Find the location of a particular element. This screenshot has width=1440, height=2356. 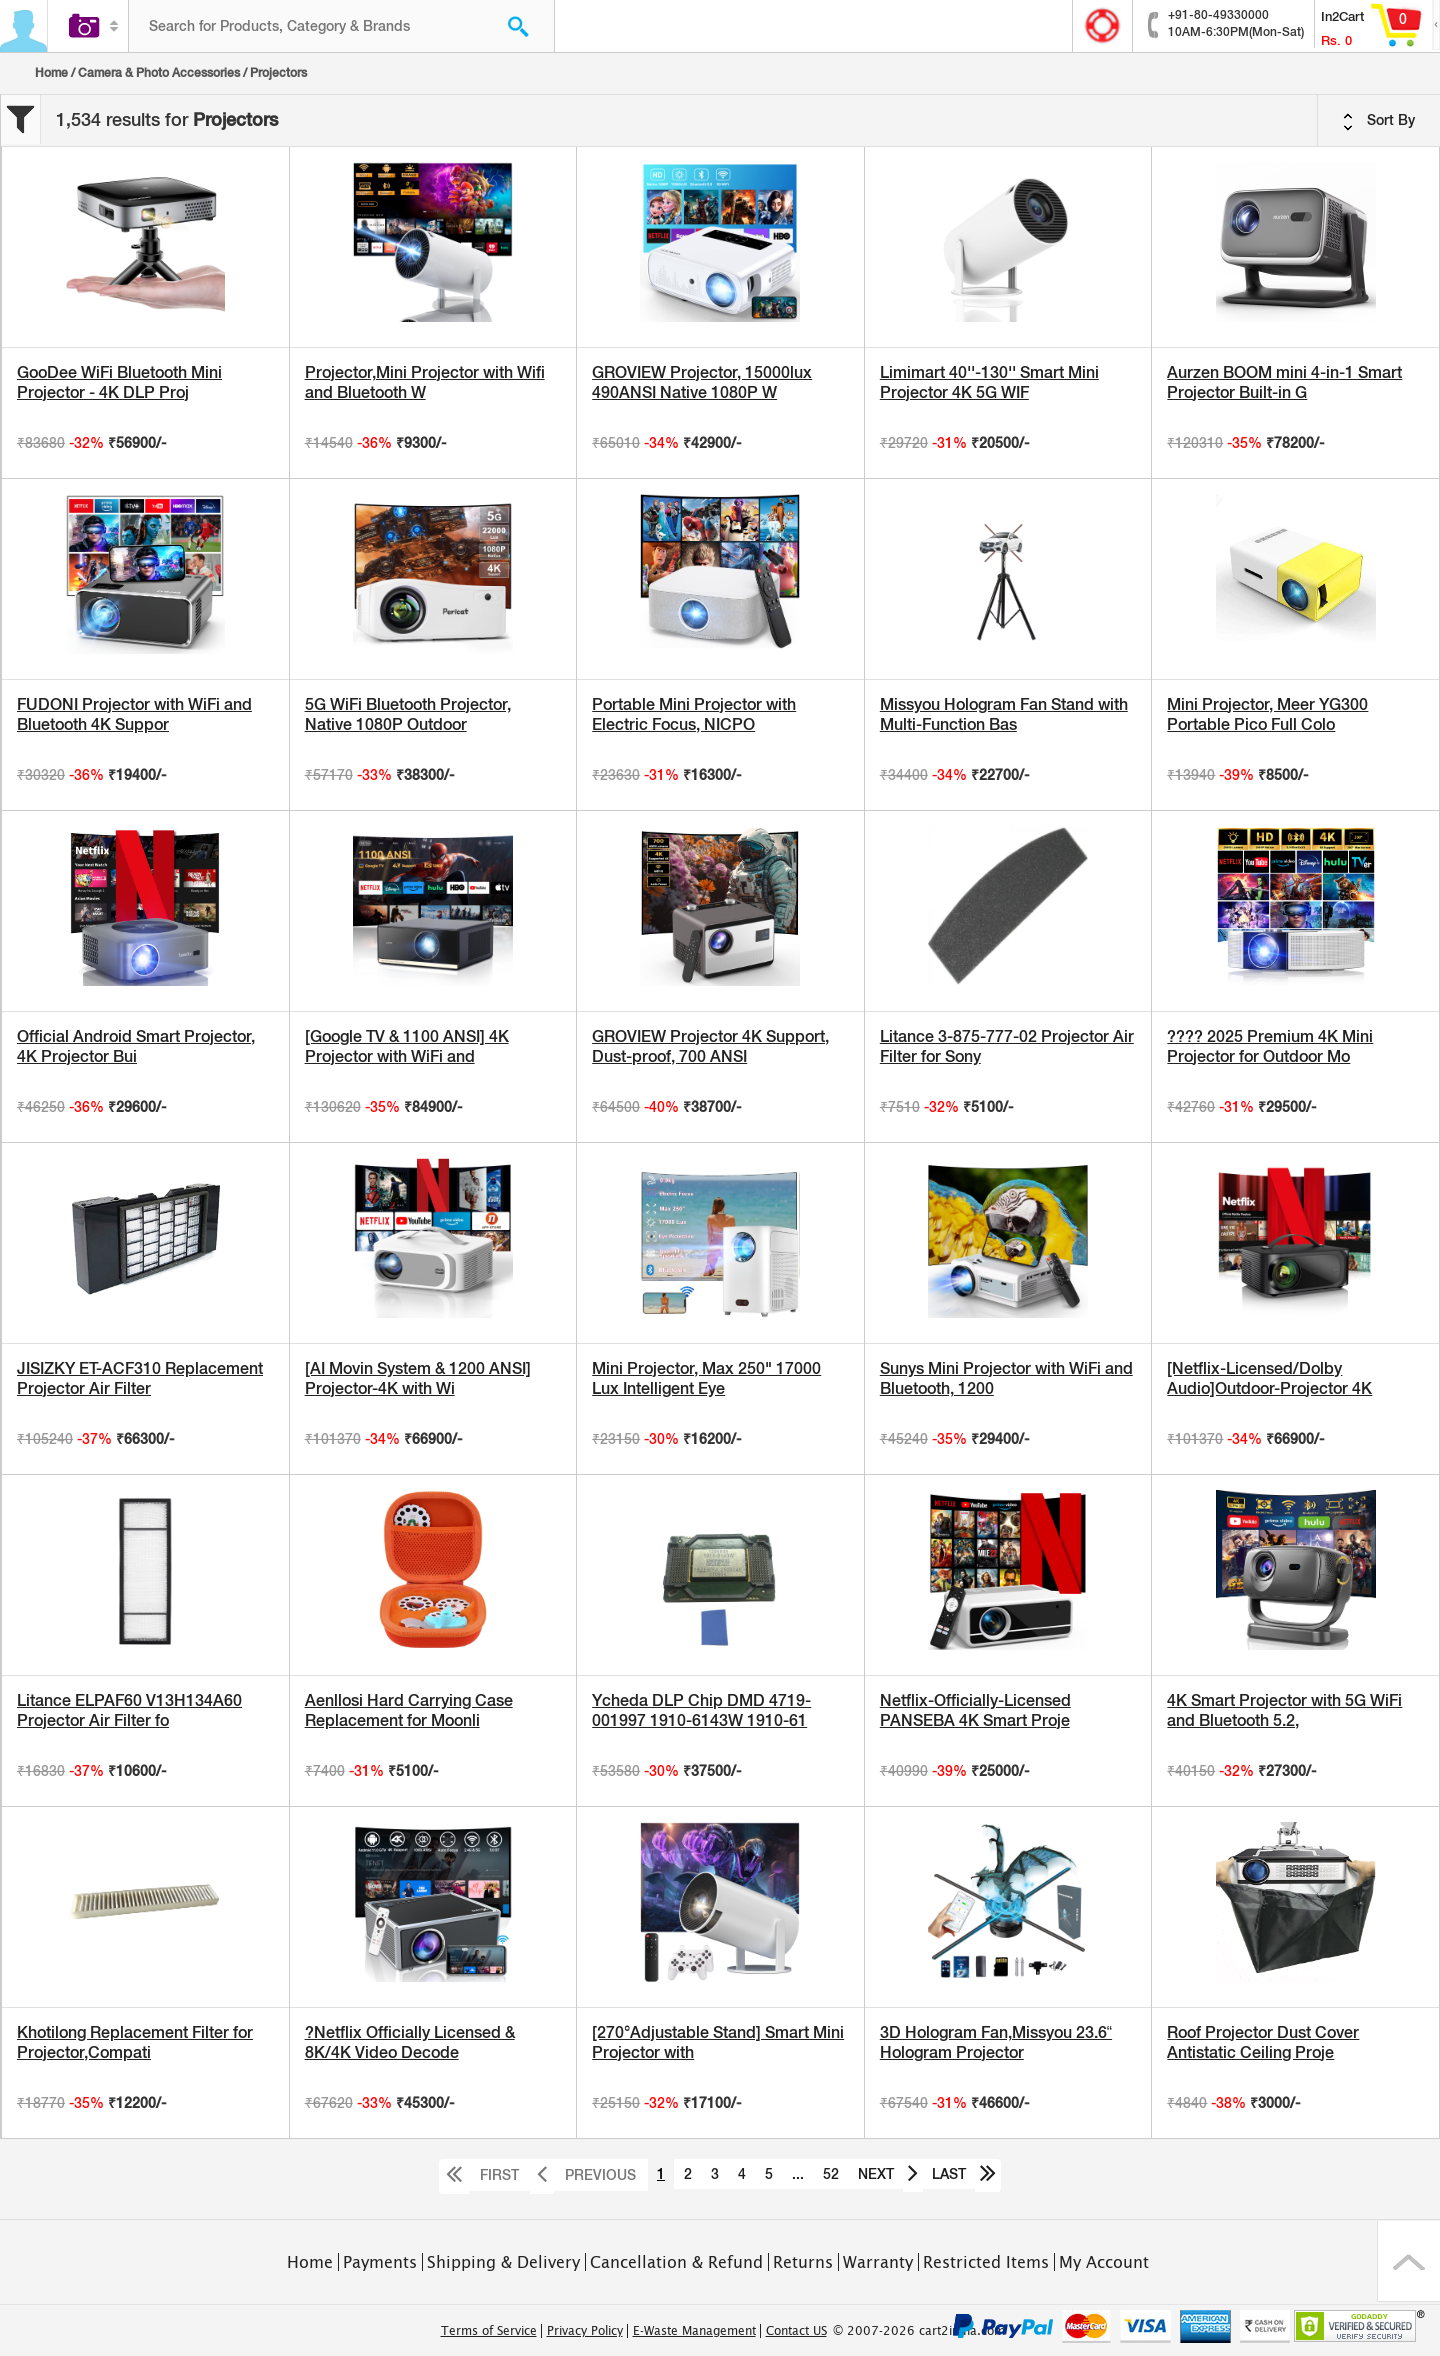

Official Android Smart Projector, 4K Projector Bui is located at coordinates (136, 1046).